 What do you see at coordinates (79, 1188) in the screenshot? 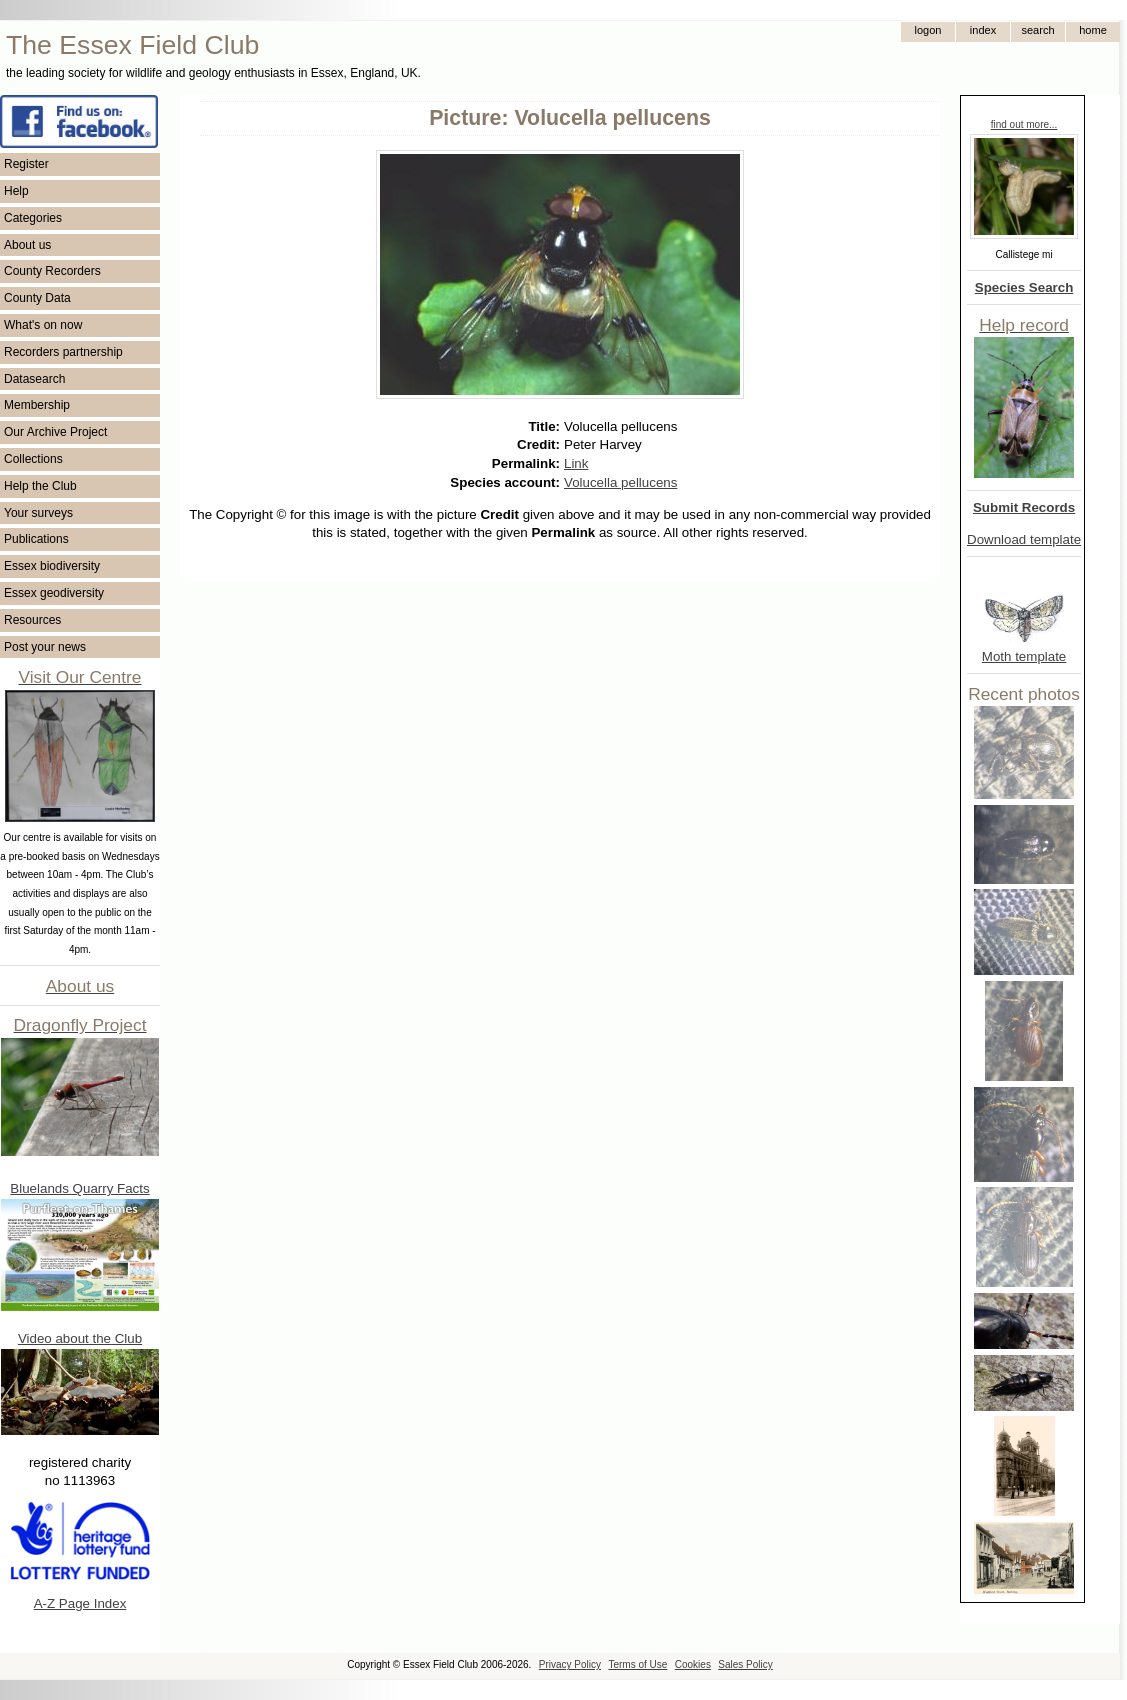
I see `Bluelands Quarry Facts` at bounding box center [79, 1188].